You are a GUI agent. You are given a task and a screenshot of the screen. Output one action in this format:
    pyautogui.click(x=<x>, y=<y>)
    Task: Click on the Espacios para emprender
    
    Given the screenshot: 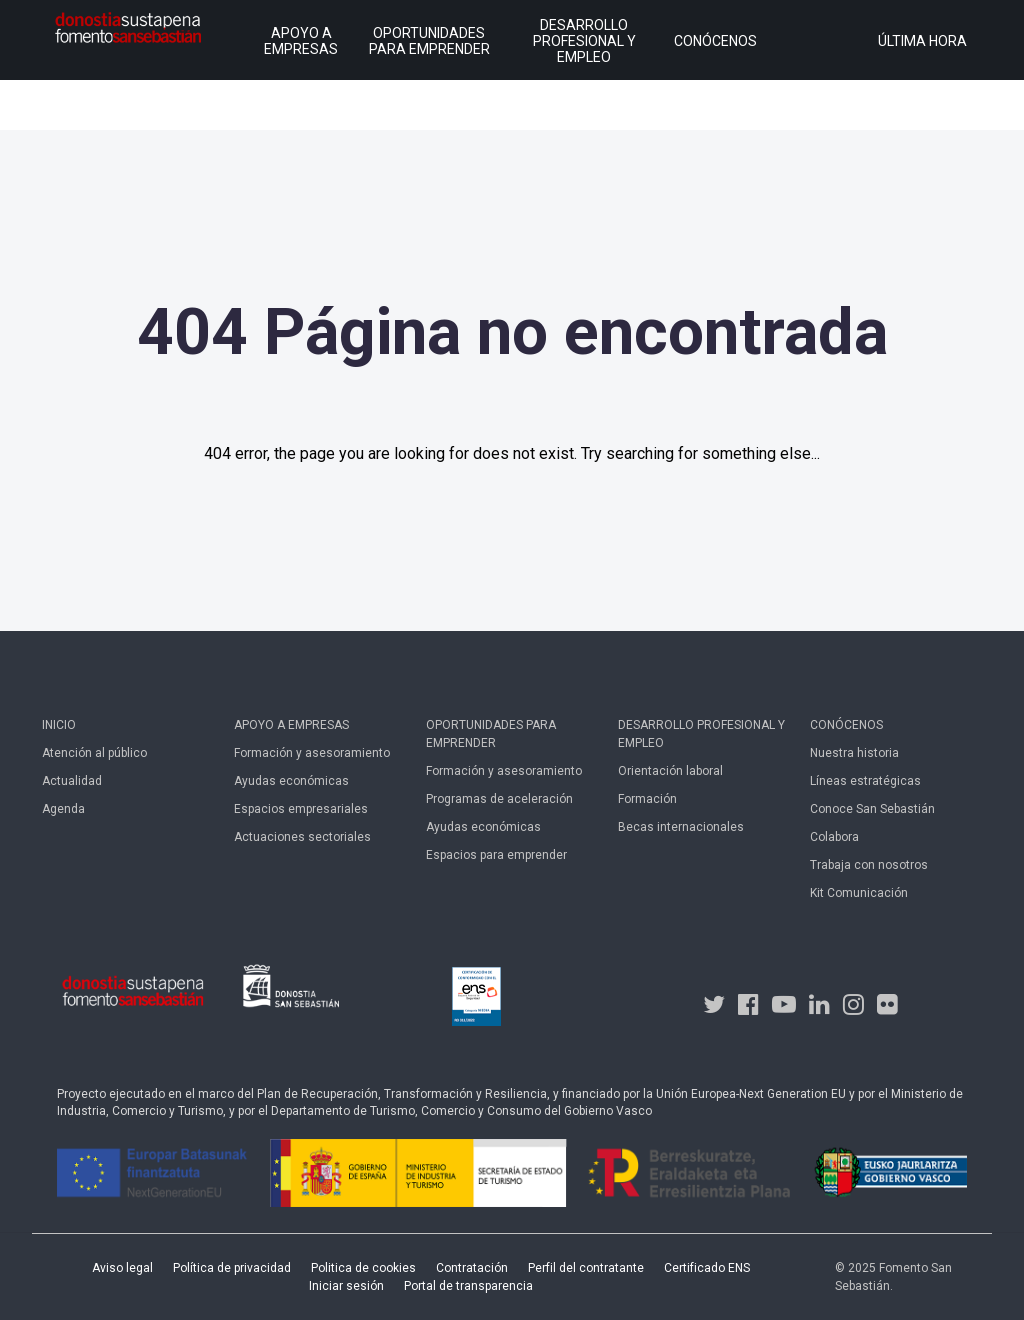 What is the action you would take?
    pyautogui.click(x=496, y=855)
    